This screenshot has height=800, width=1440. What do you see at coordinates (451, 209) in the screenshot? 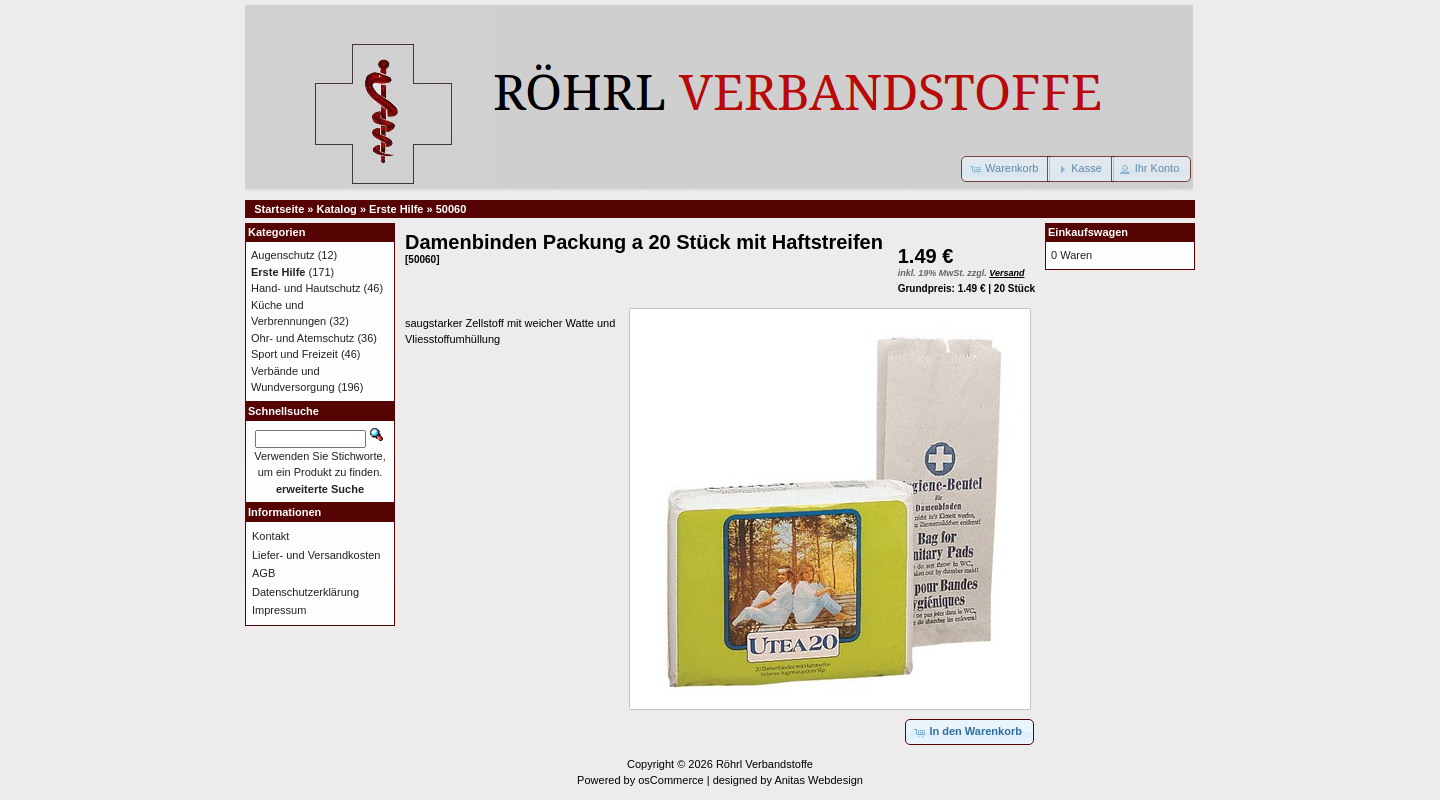
I see `50060` at bounding box center [451, 209].